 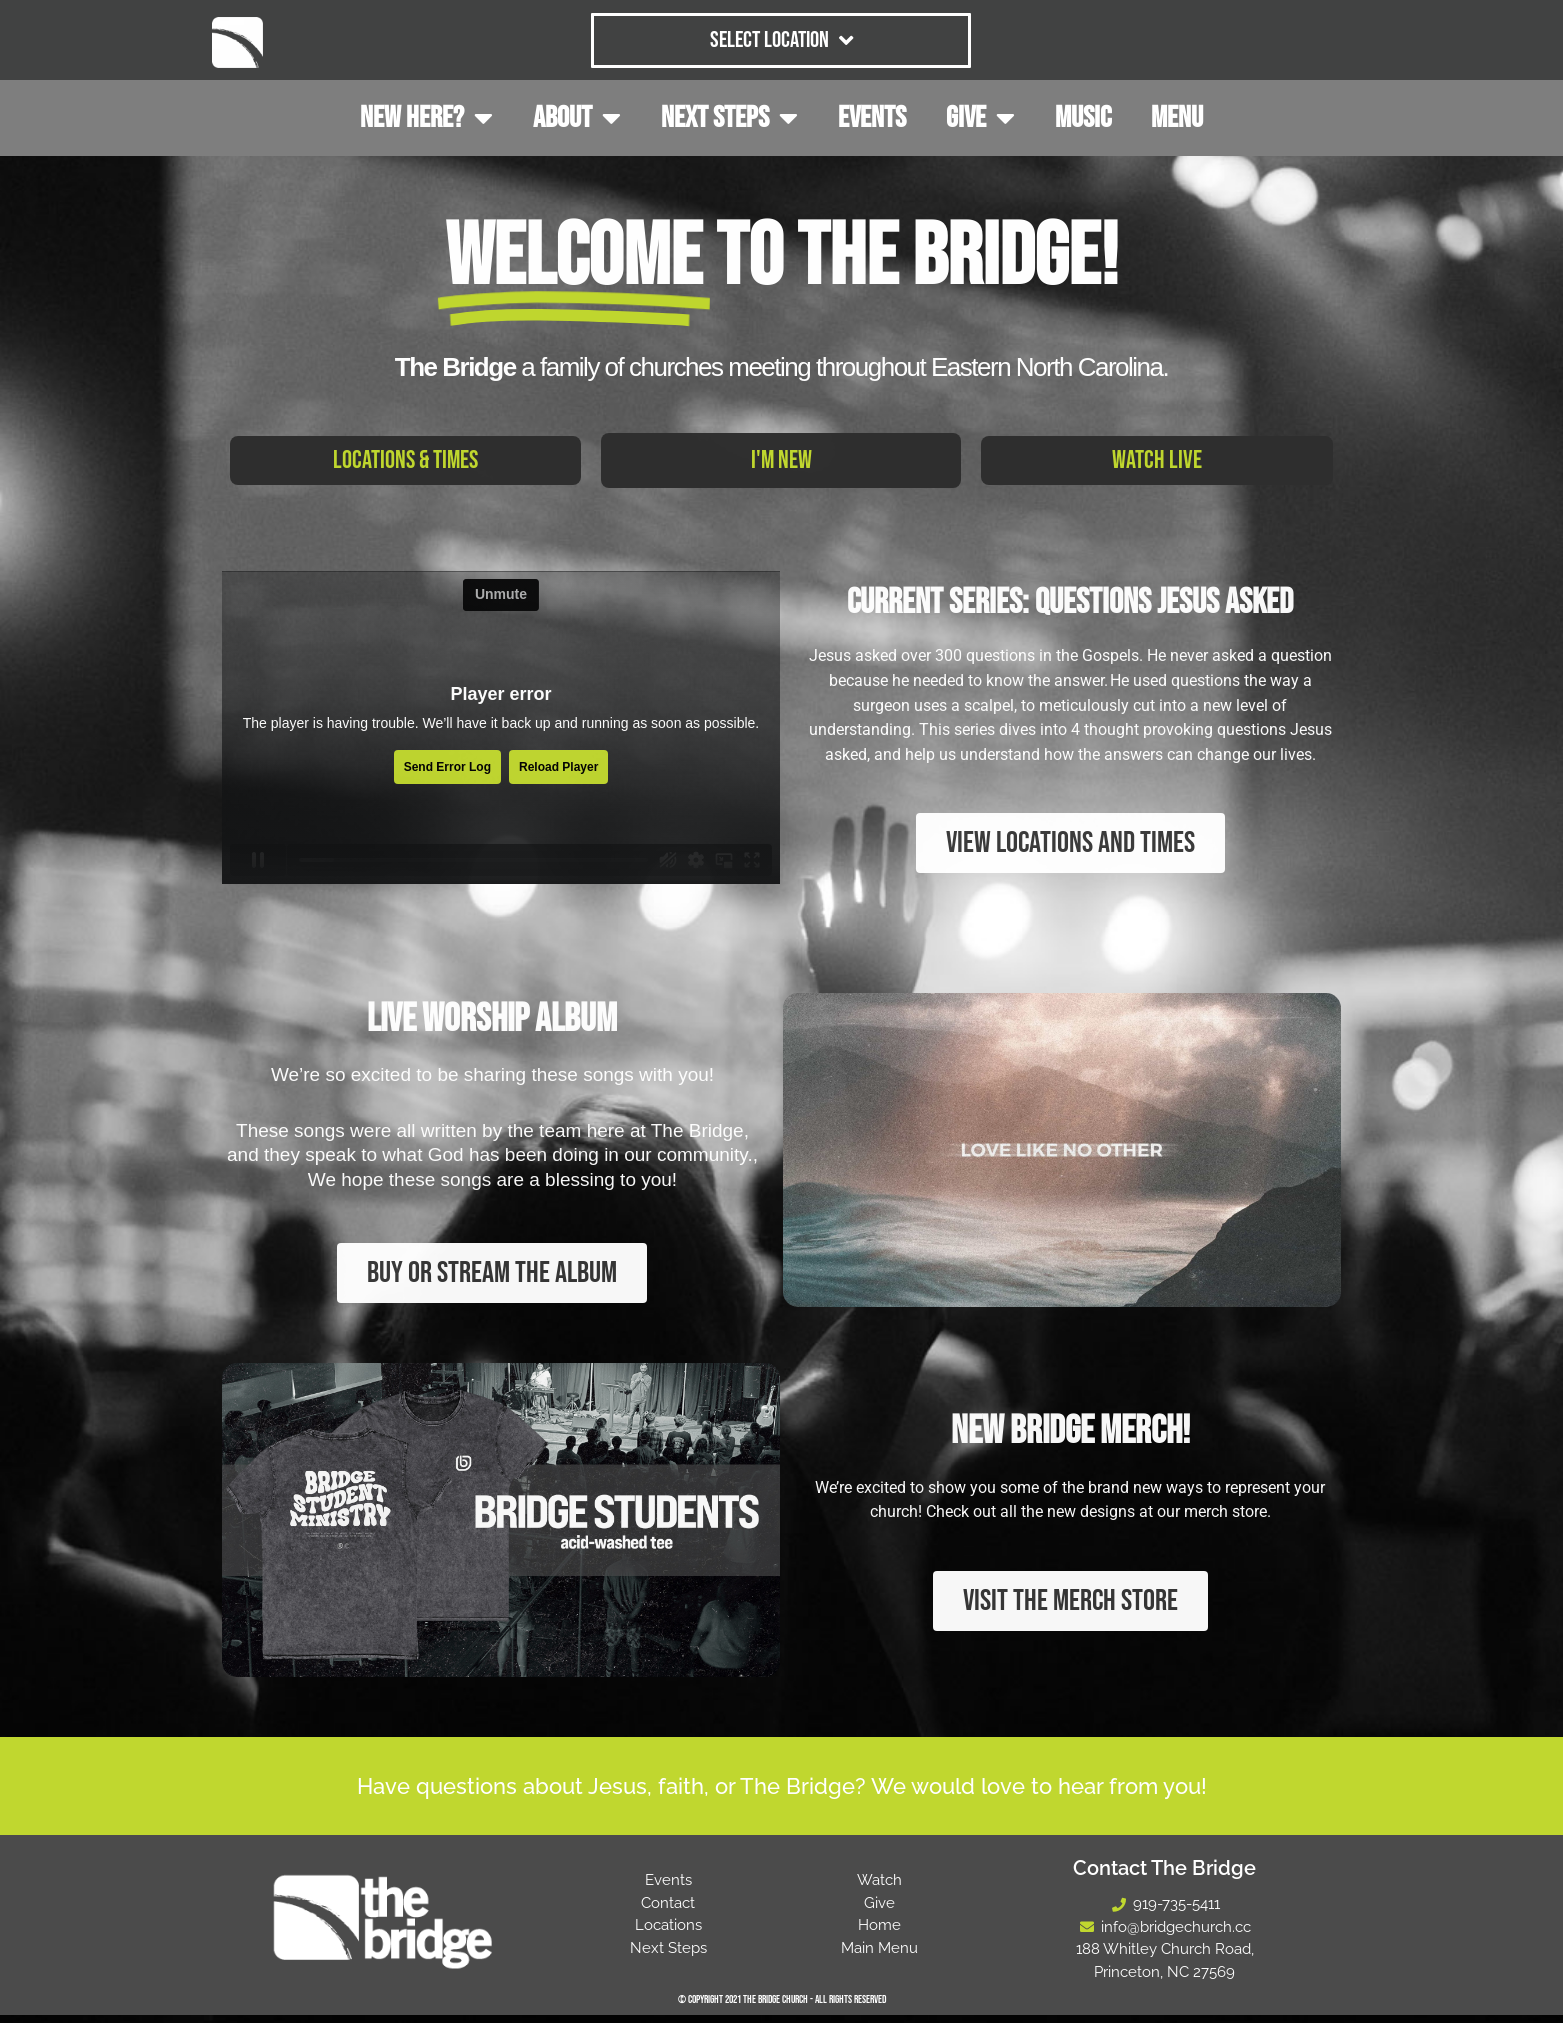 What do you see at coordinates (577, 118) in the screenshot?
I see `ABOUT` at bounding box center [577, 118].